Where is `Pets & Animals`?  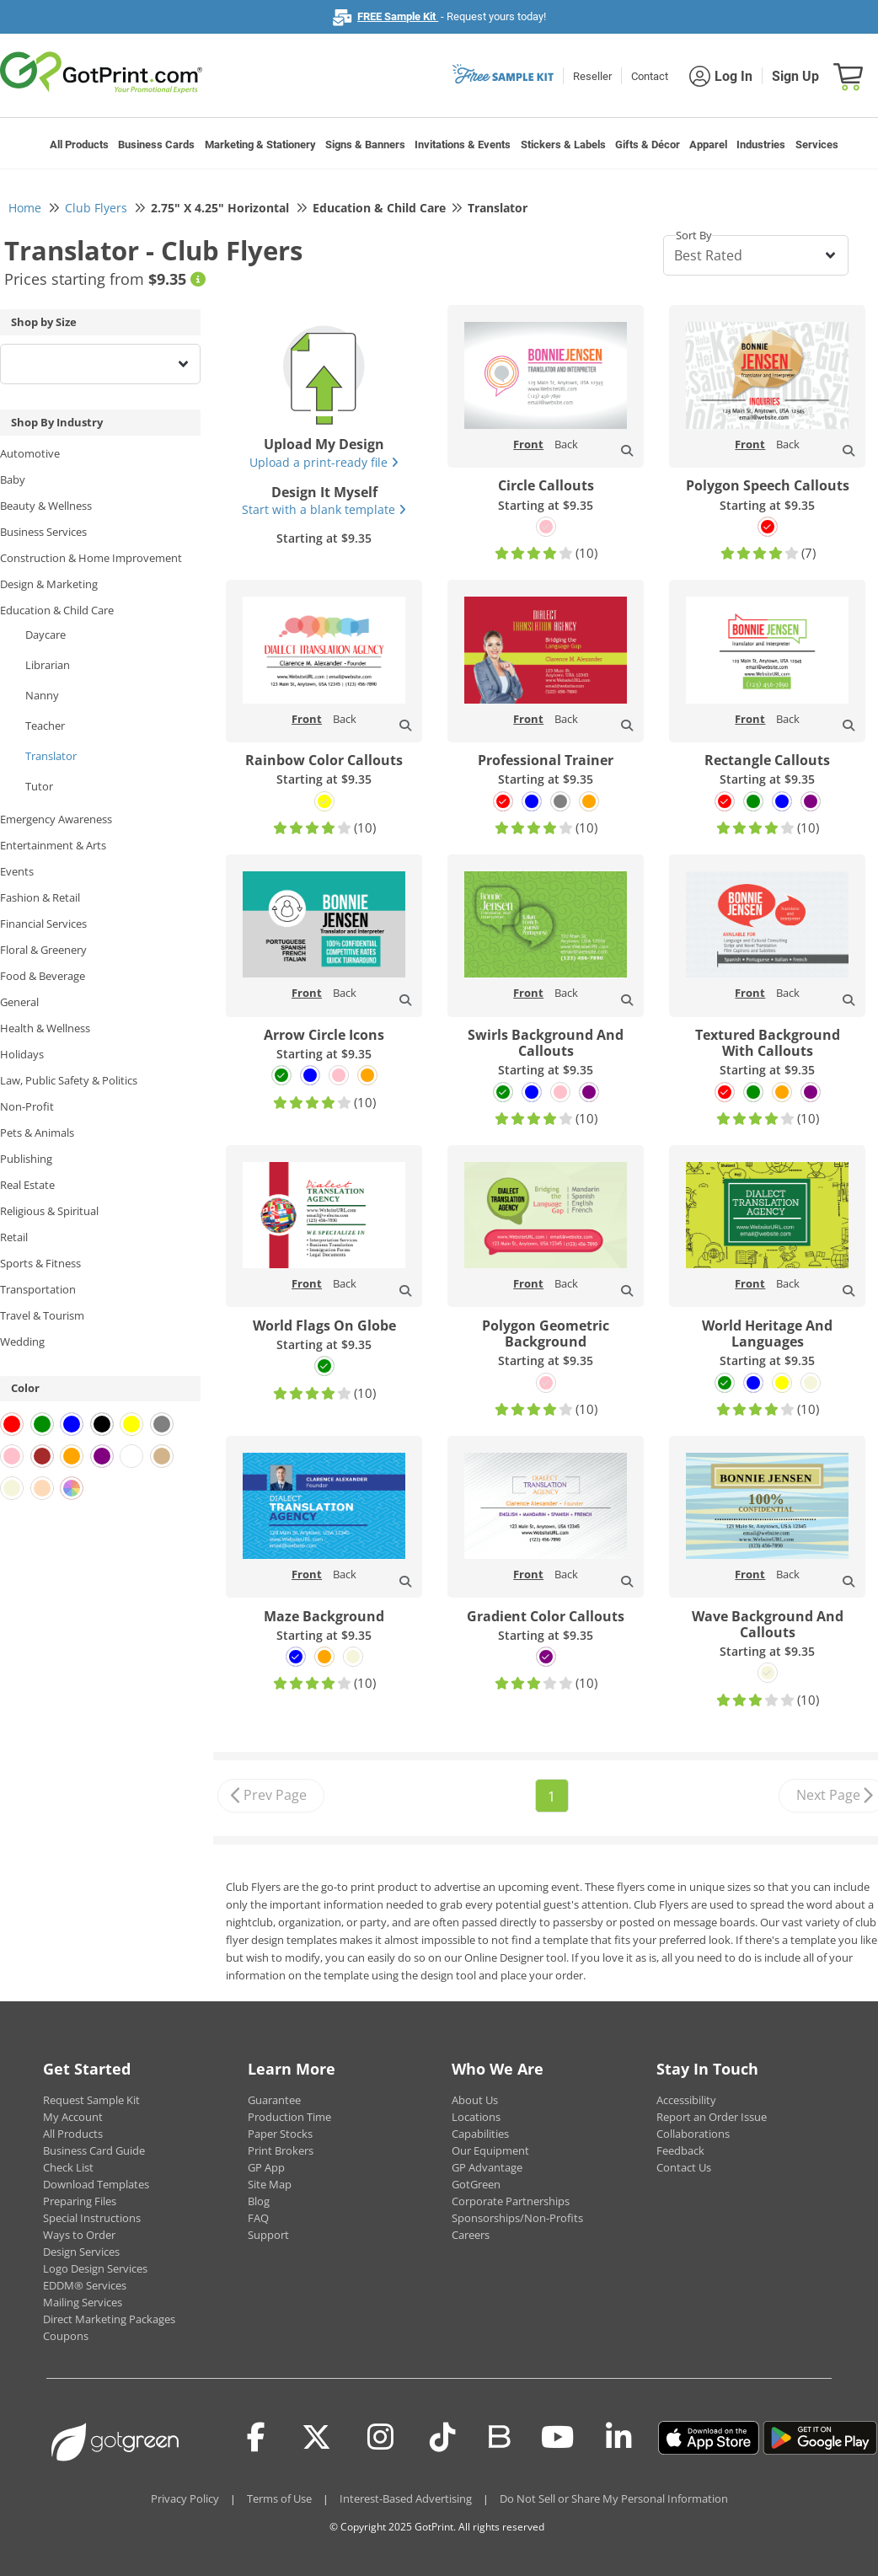 Pets & Animals is located at coordinates (37, 1132).